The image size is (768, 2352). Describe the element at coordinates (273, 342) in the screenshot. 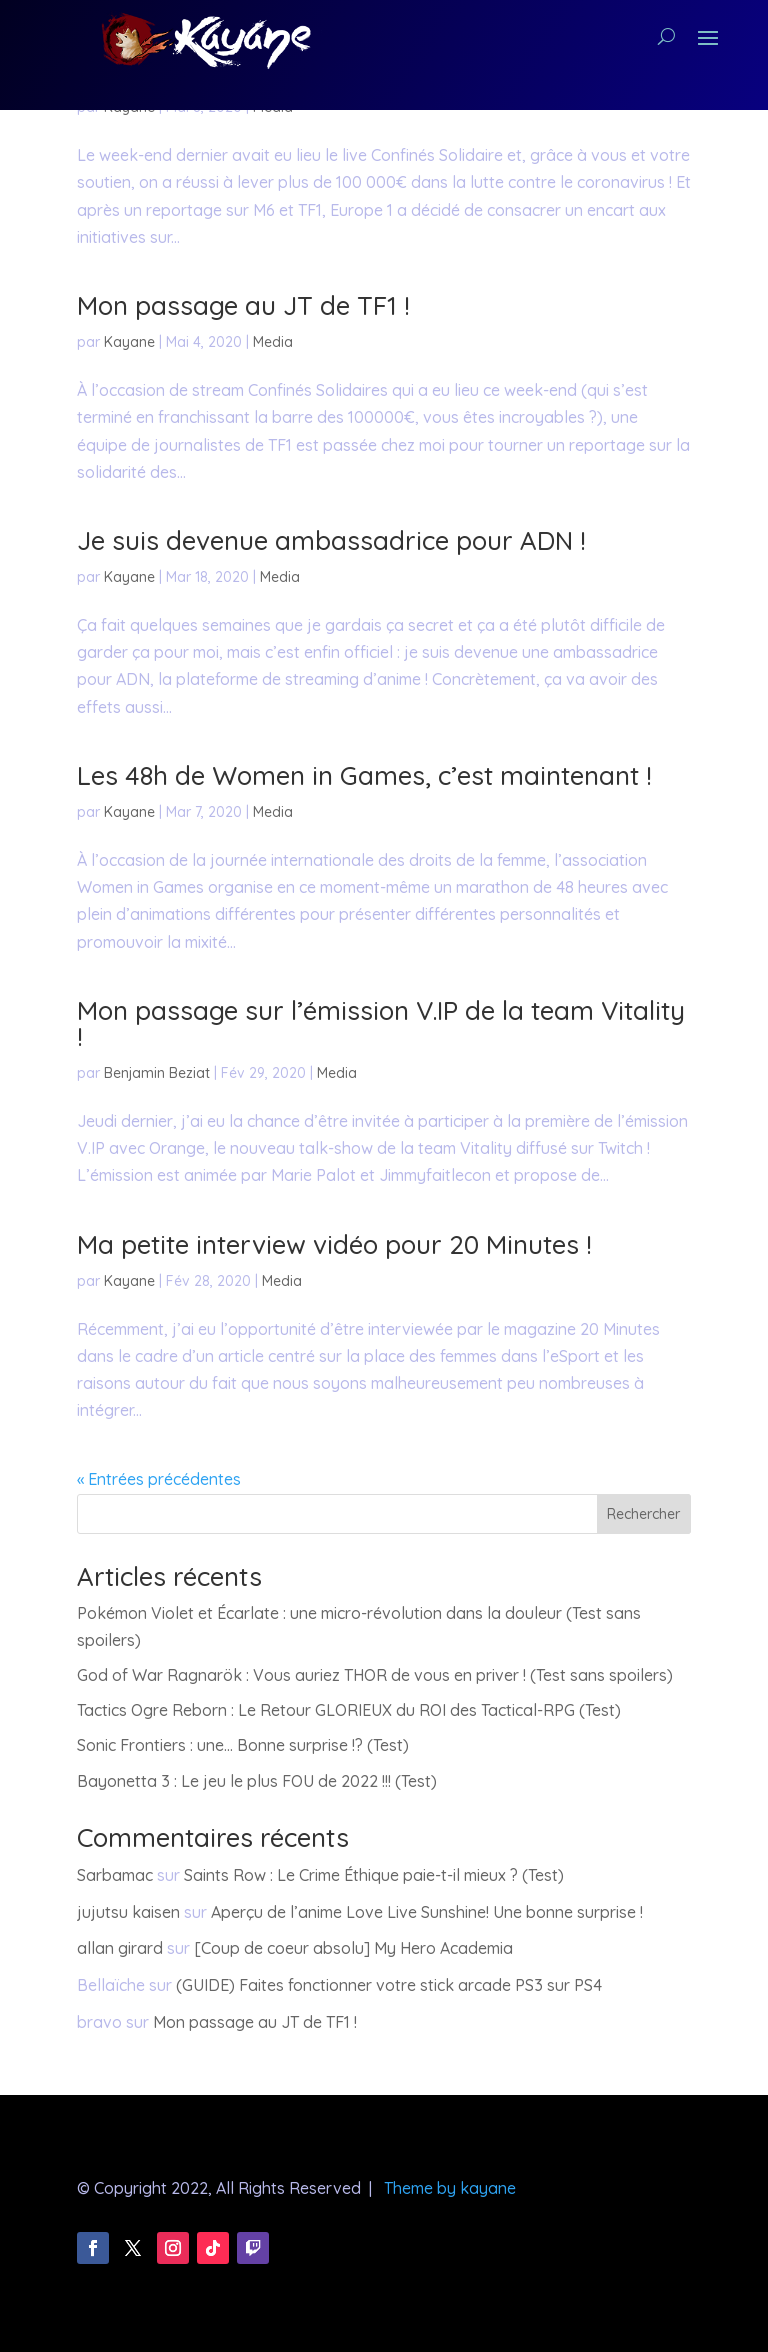

I see `Media` at that location.